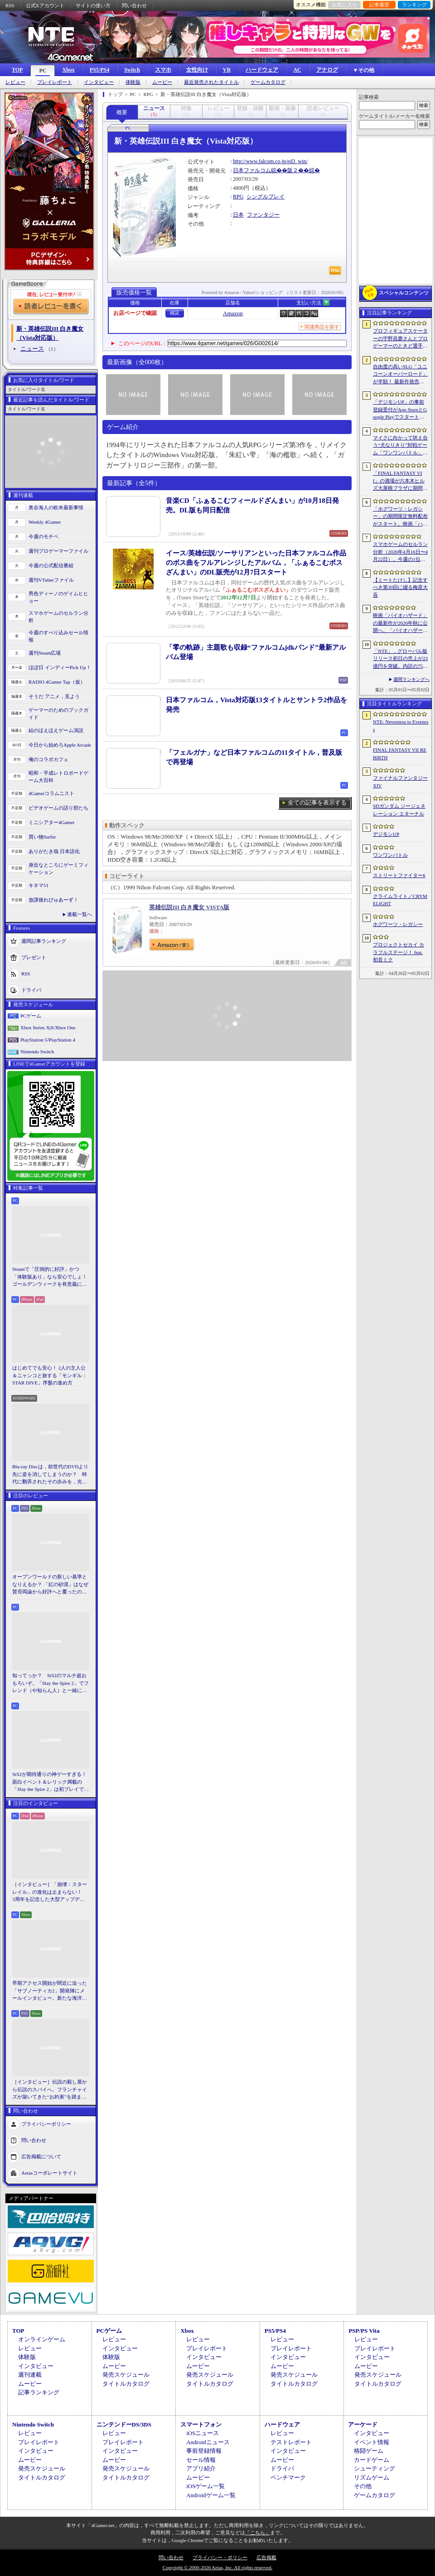 The image size is (435, 2576). What do you see at coordinates (45, 653) in the screenshot?
I see `週刊Steam広場` at bounding box center [45, 653].